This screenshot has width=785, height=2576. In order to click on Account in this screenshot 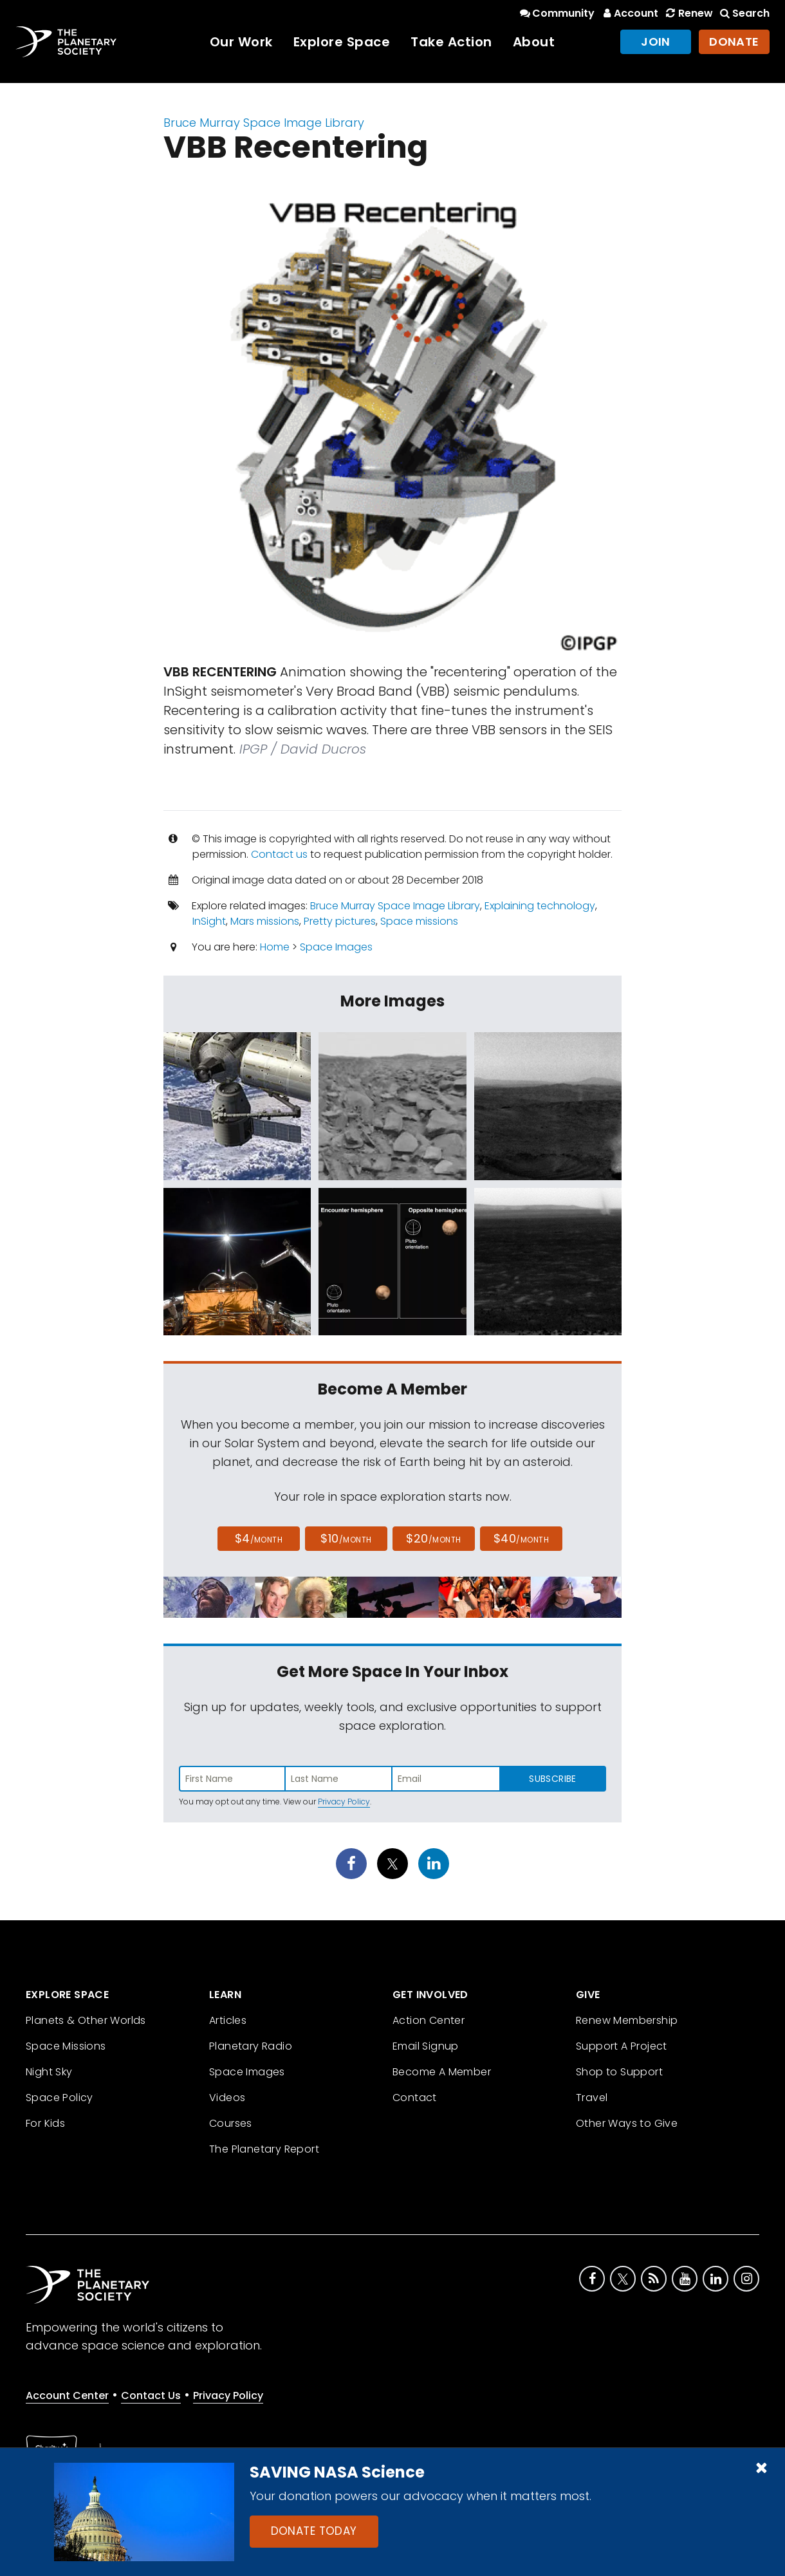, I will do `click(629, 13)`.